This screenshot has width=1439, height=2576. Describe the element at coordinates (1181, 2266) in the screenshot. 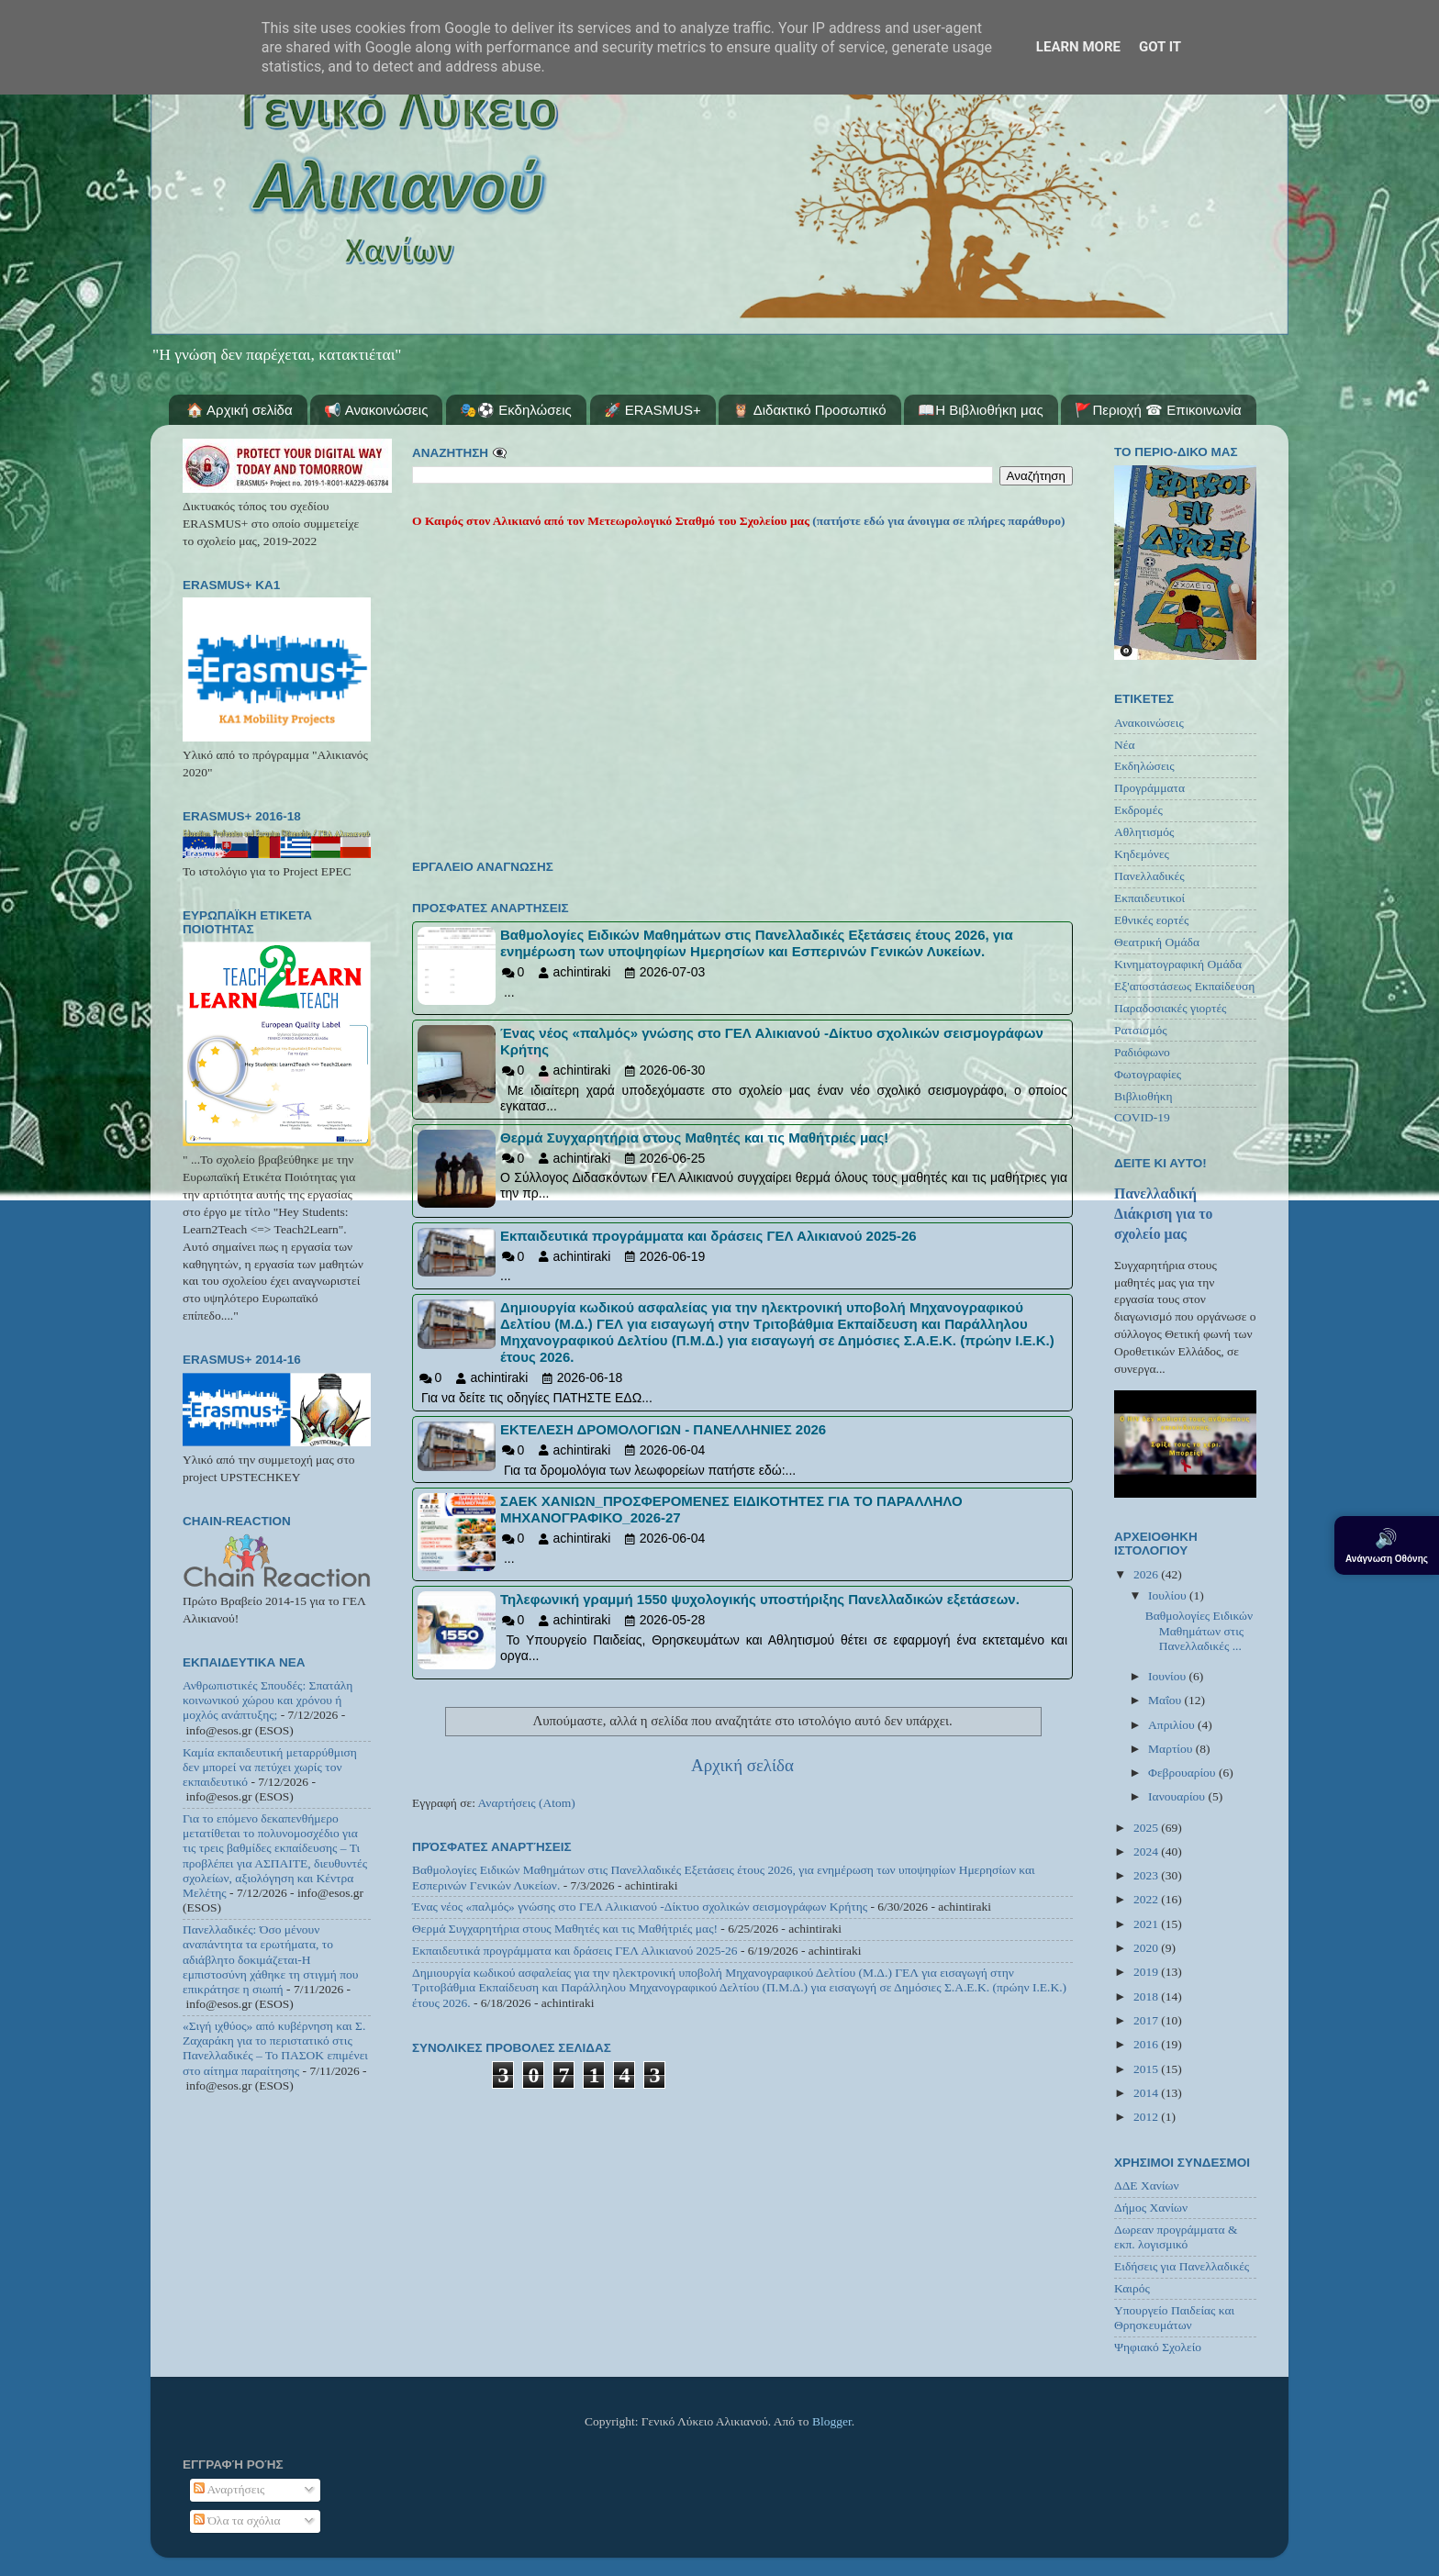

I see `Ειδήσεις για Πανελλαδικές` at that location.